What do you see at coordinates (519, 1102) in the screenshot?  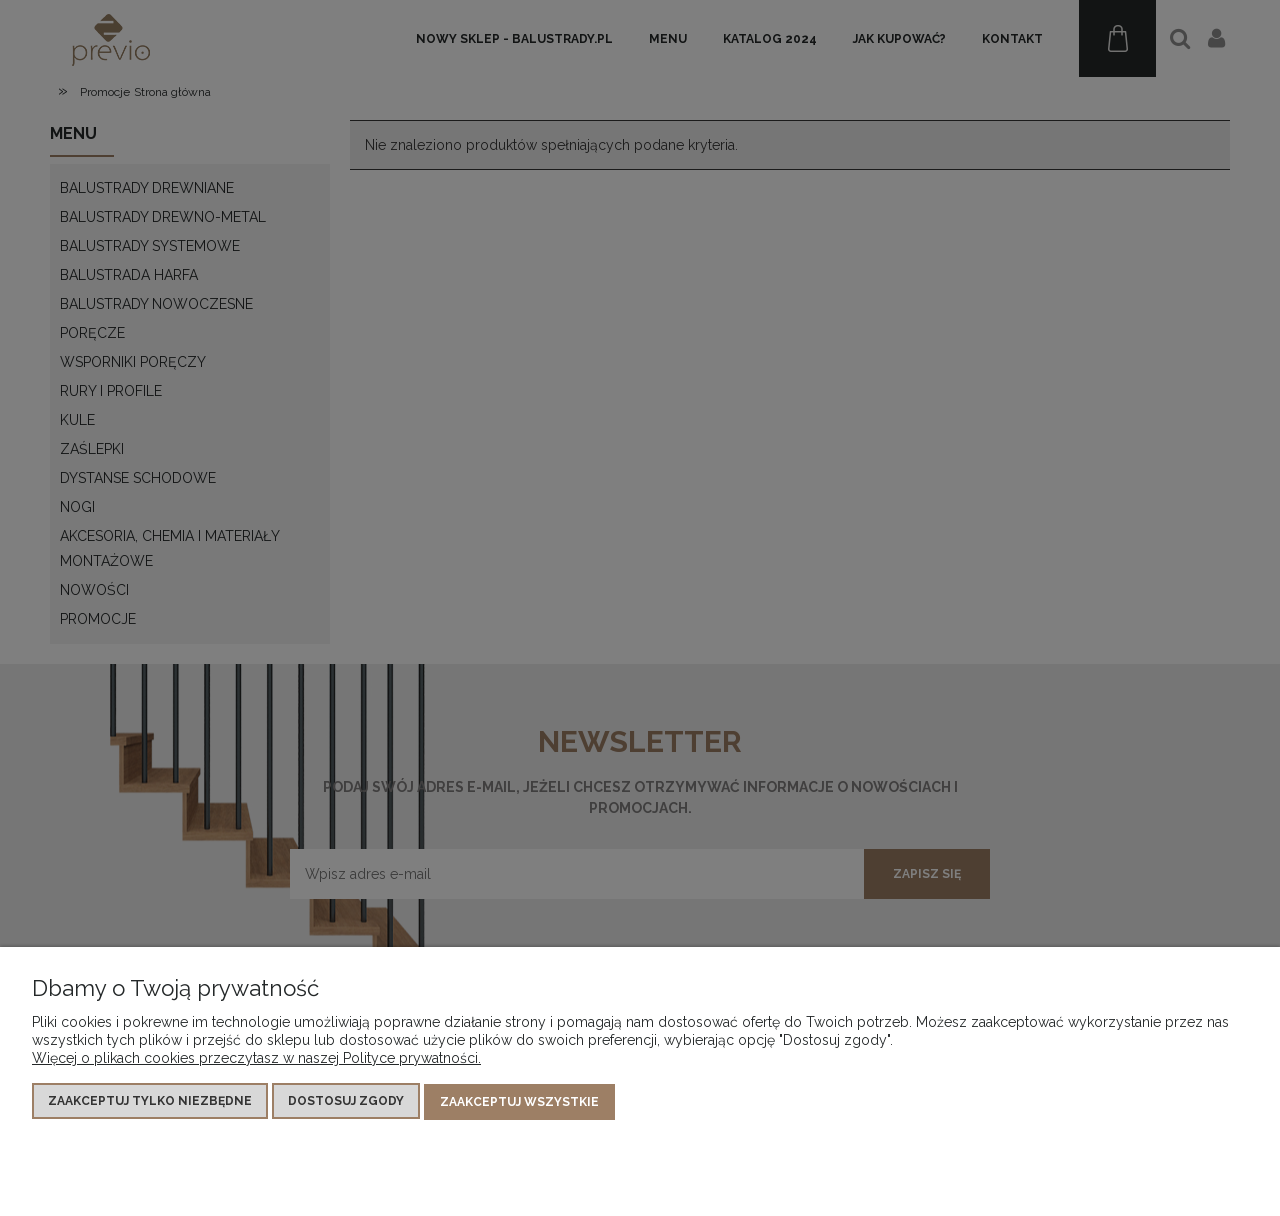 I see `Zaakceptuj wszystkie` at bounding box center [519, 1102].